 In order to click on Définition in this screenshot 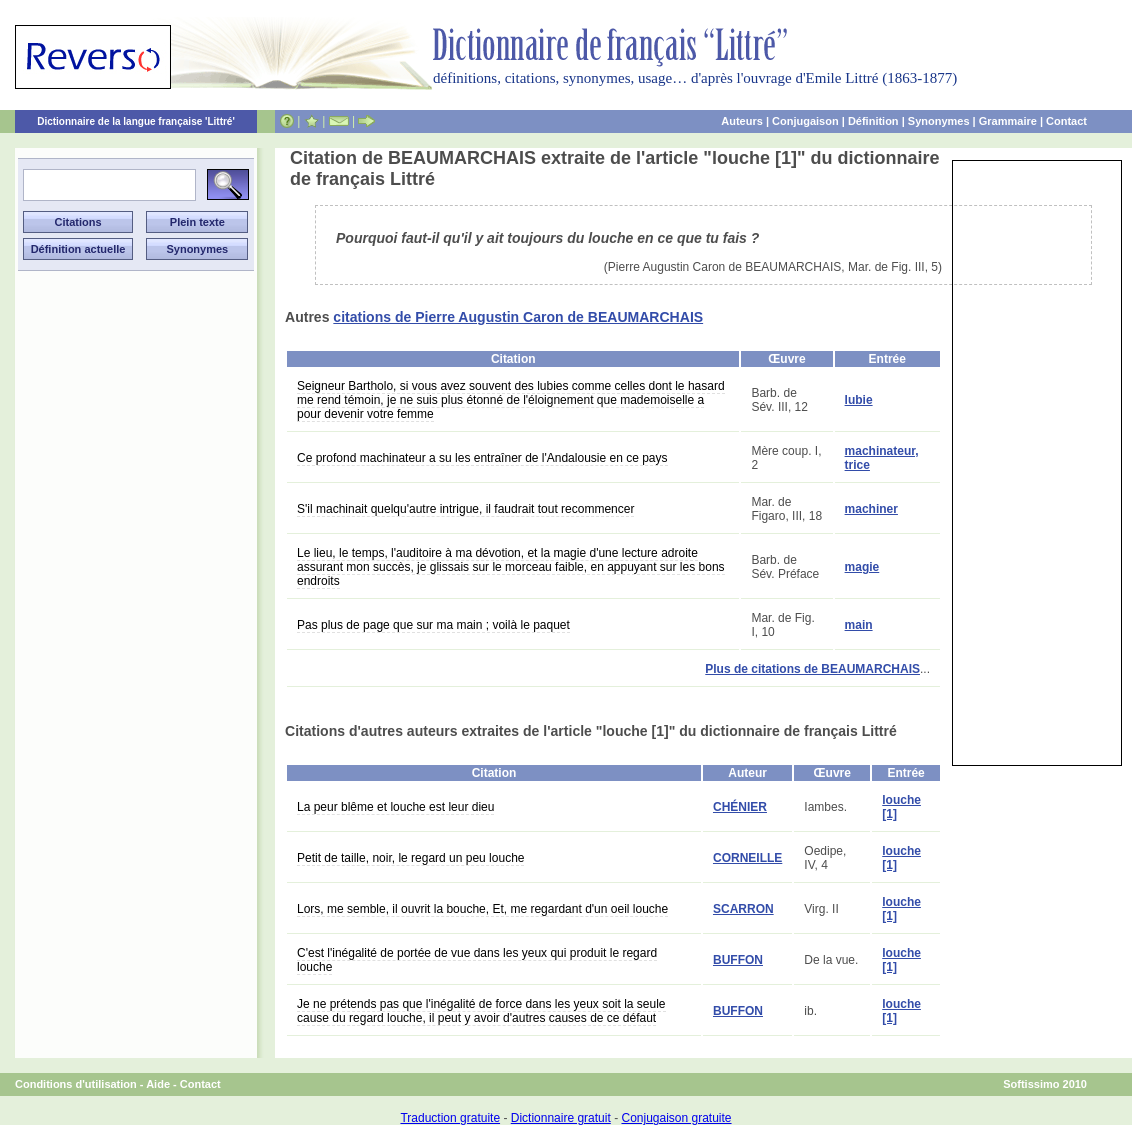, I will do `click(873, 121)`.